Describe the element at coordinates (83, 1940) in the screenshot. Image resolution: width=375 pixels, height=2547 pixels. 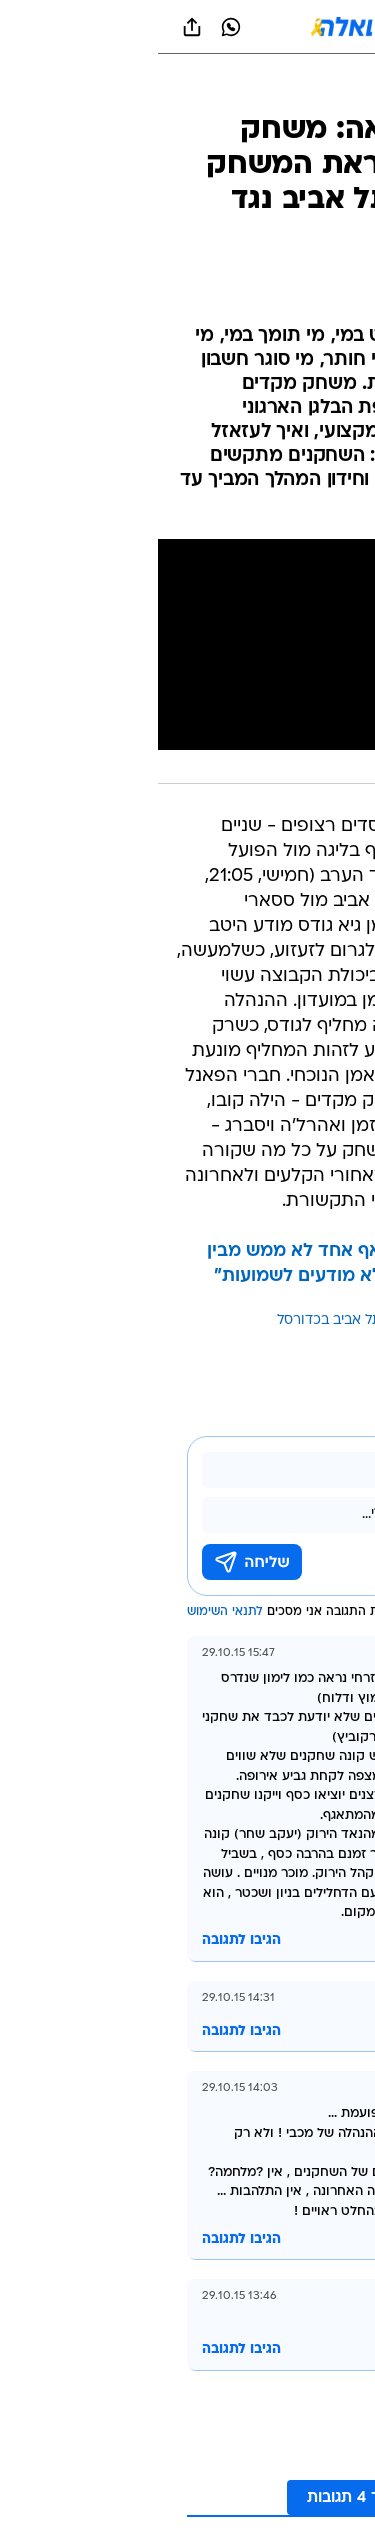
I see `הגיבו לתגובה` at that location.